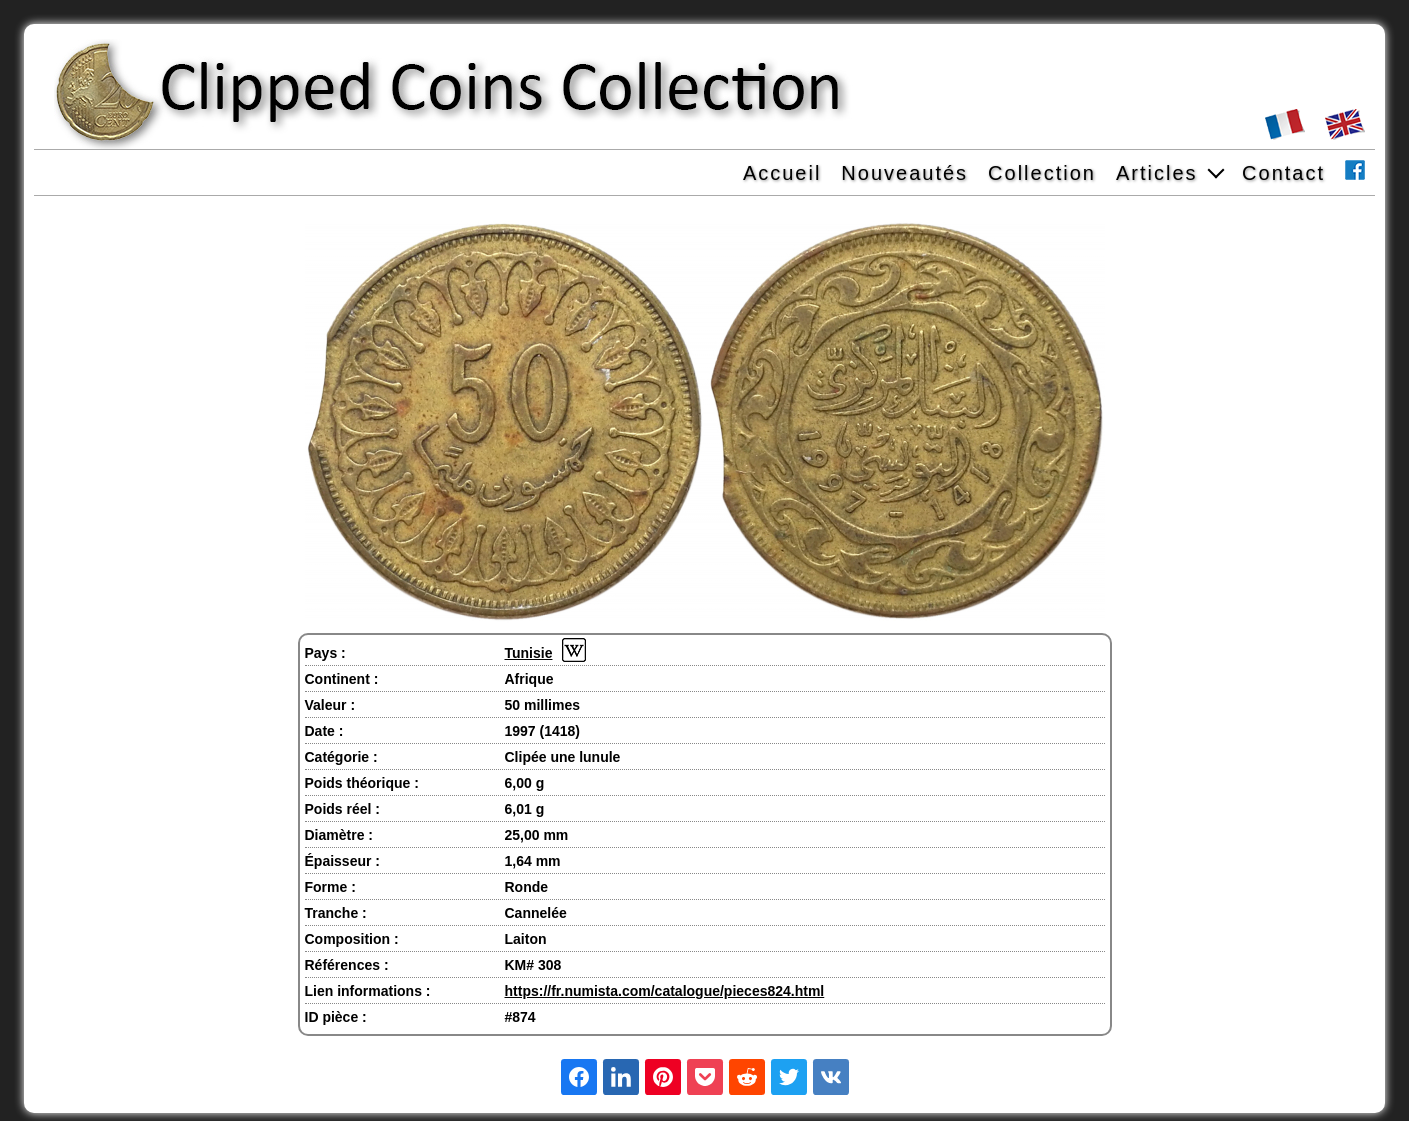 Image resolution: width=1409 pixels, height=1121 pixels. What do you see at coordinates (1283, 173) in the screenshot?
I see `Contact` at bounding box center [1283, 173].